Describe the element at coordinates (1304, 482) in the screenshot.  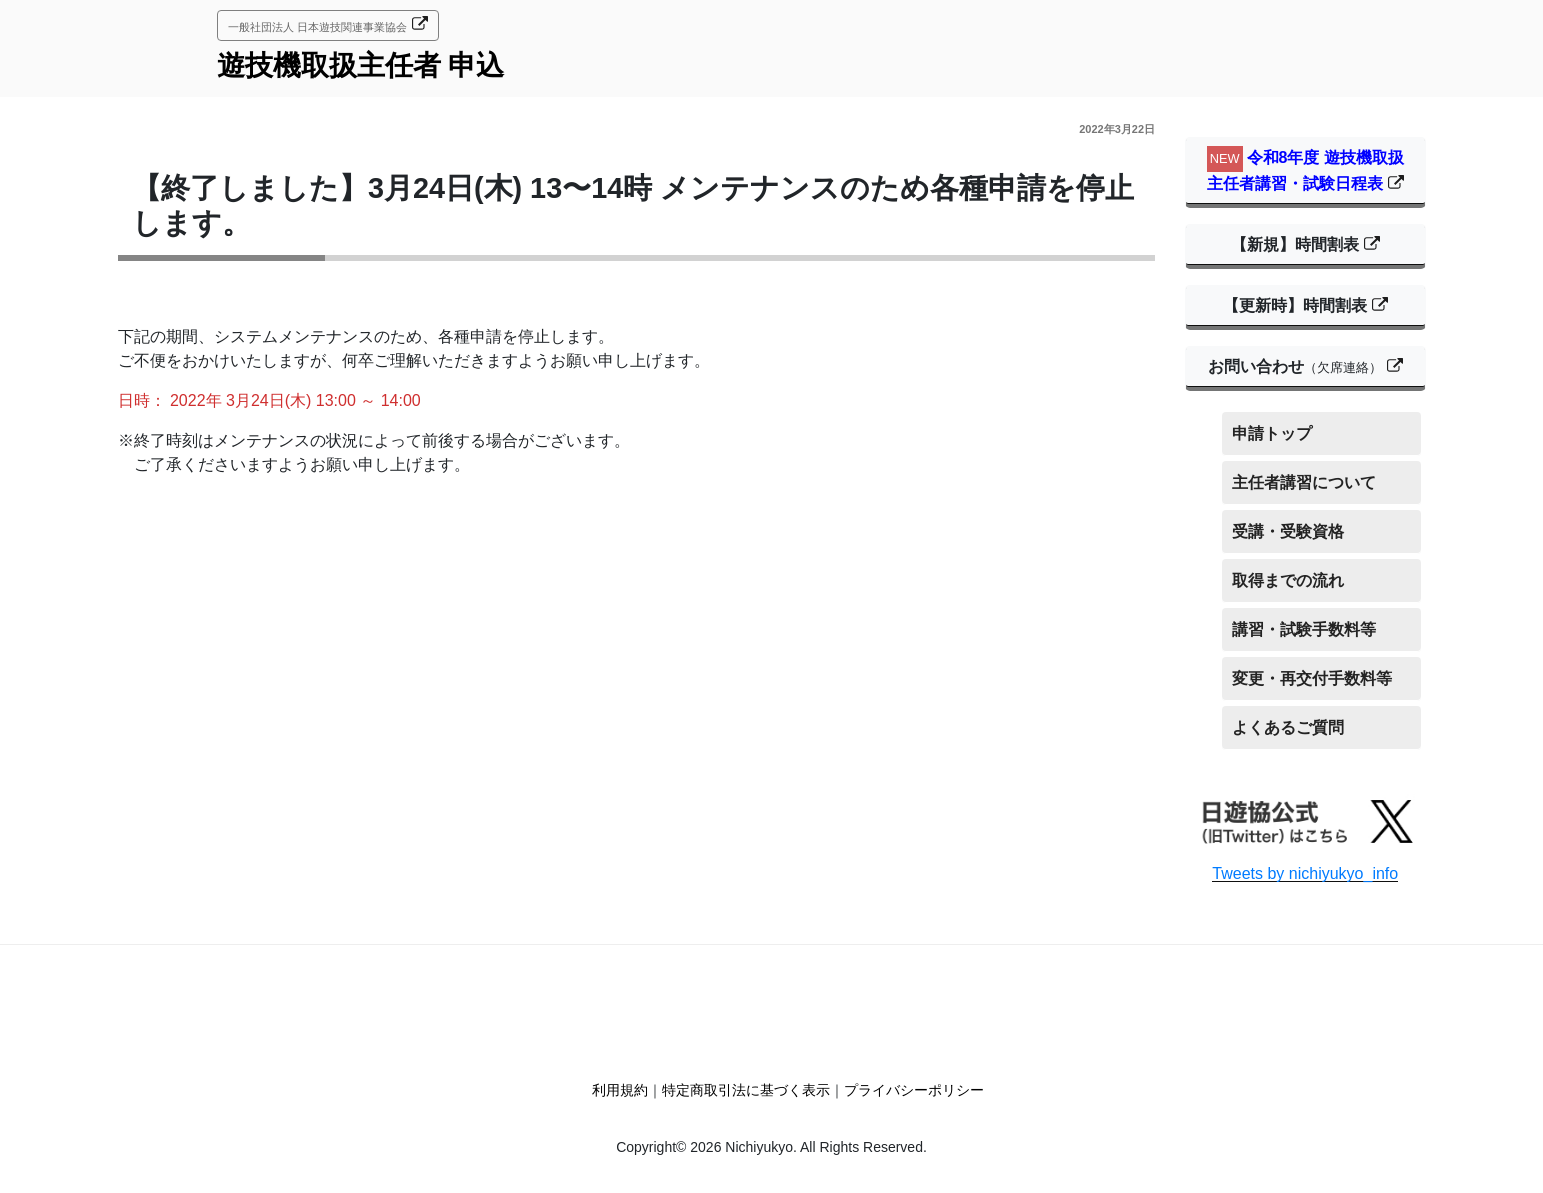
I see `主任者講習について` at that location.